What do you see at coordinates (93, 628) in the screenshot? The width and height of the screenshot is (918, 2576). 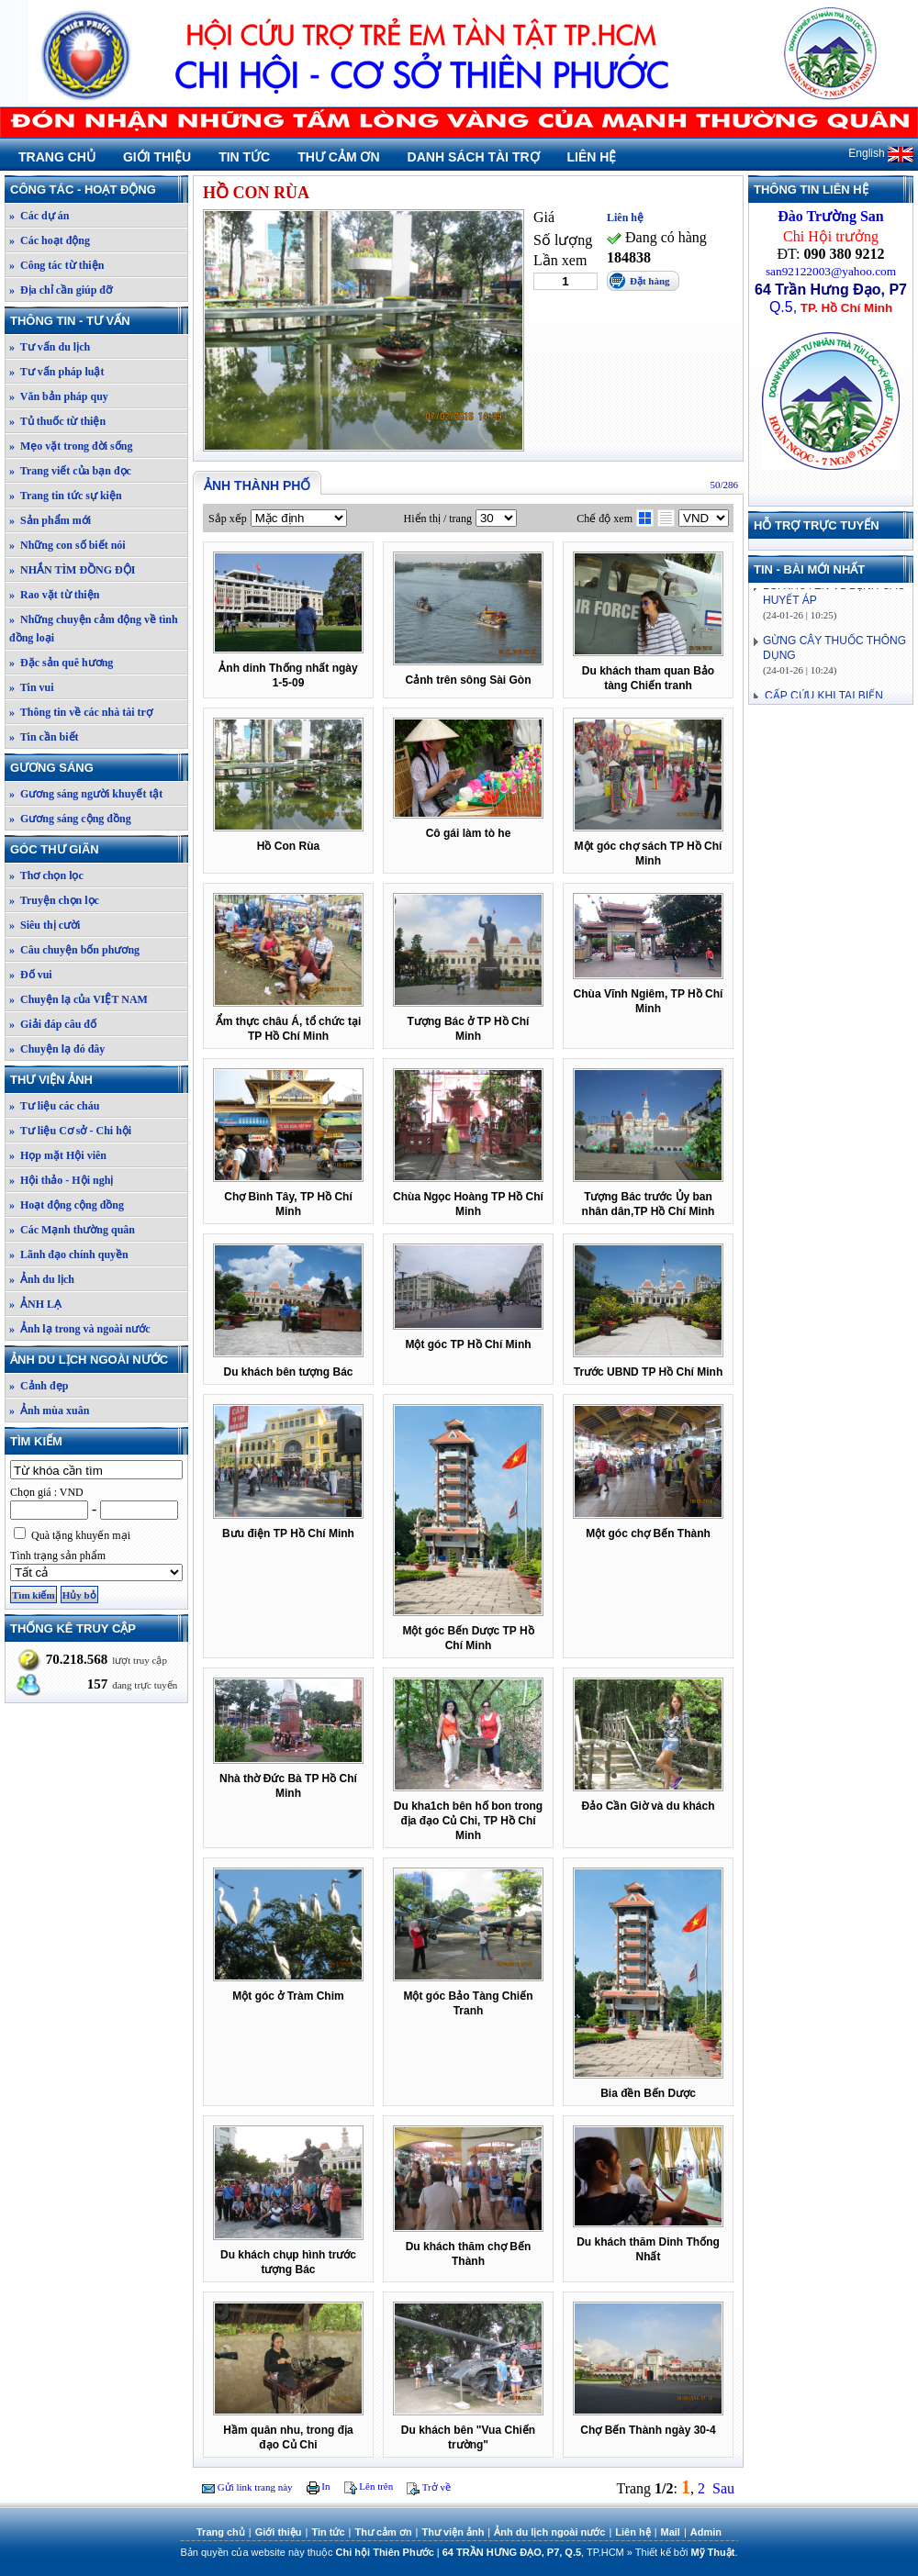 I see `» Những chuyện cảm động về tình đồng loại` at bounding box center [93, 628].